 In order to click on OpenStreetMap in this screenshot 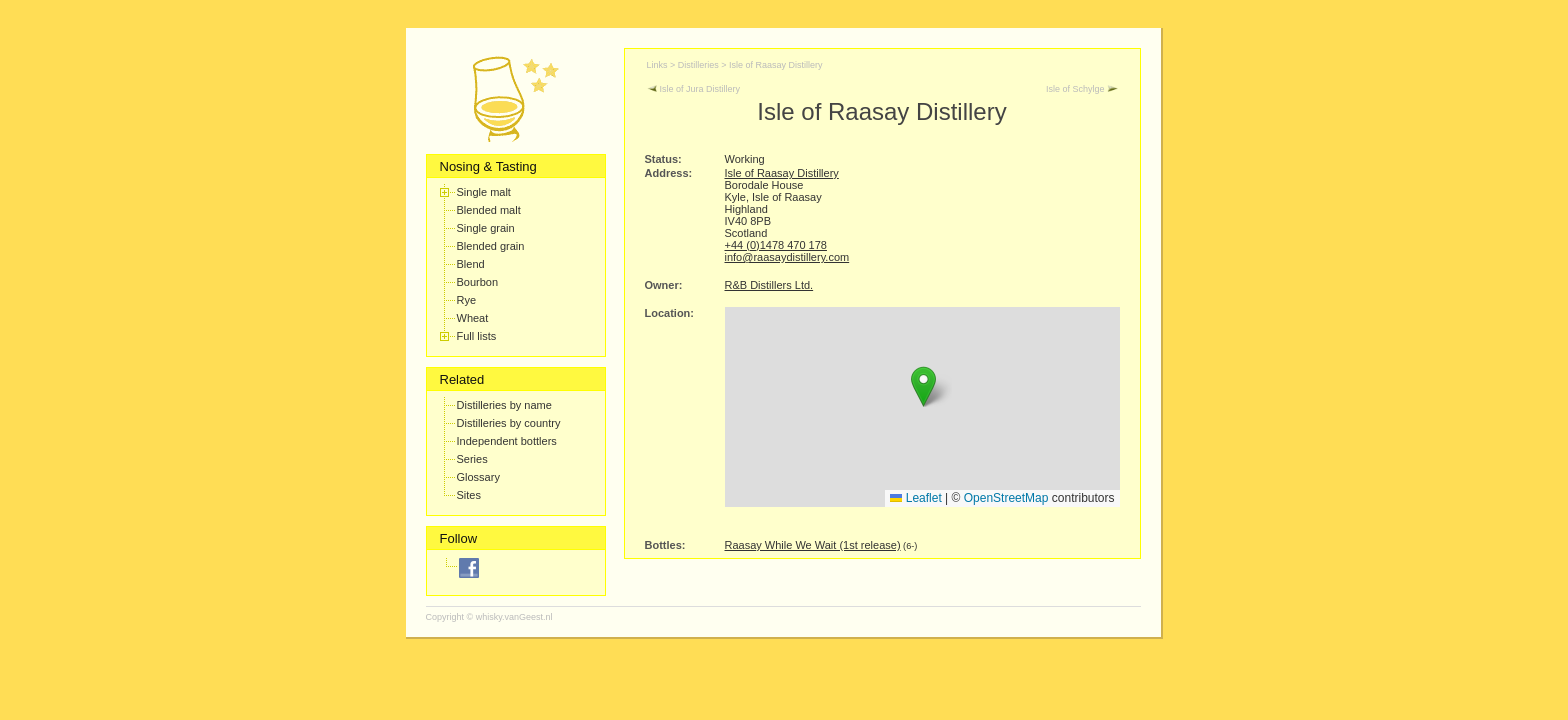, I will do `click(1006, 498)`.